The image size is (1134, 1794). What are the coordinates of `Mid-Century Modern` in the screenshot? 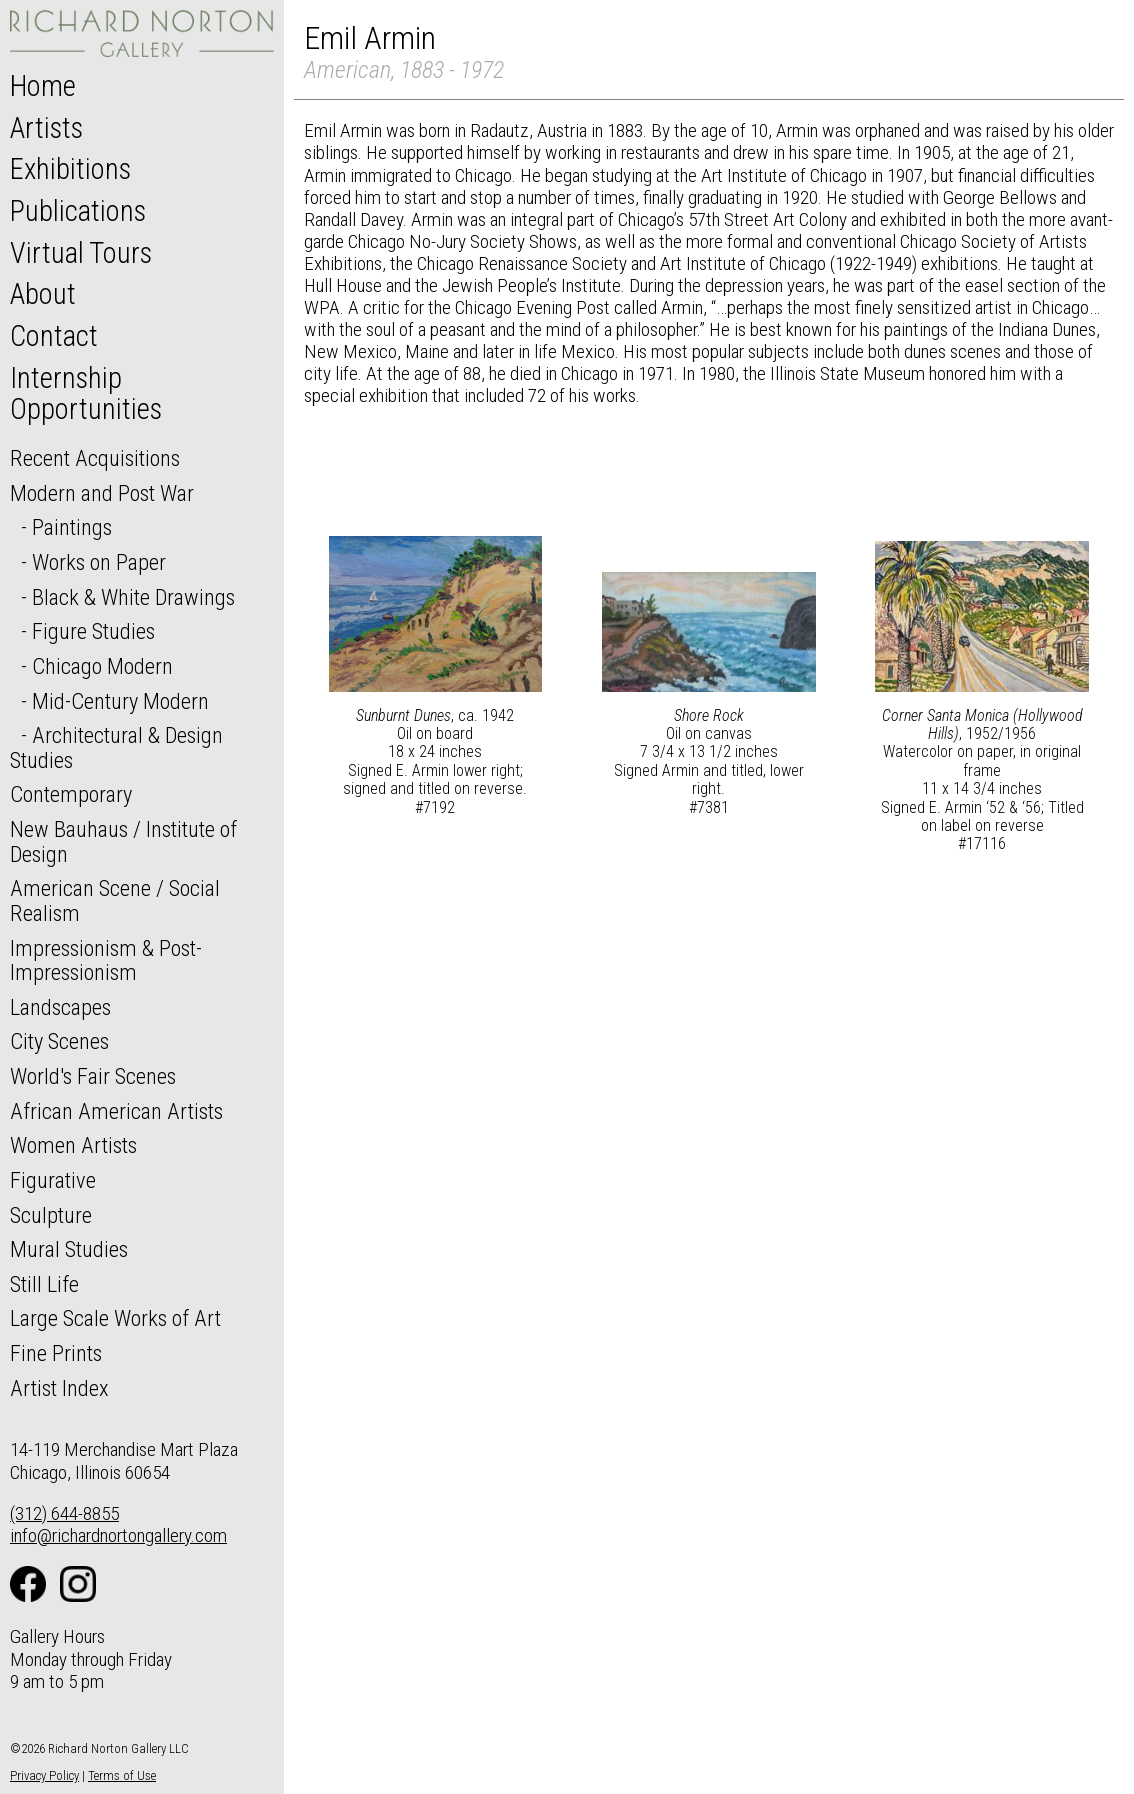 It's located at (120, 701).